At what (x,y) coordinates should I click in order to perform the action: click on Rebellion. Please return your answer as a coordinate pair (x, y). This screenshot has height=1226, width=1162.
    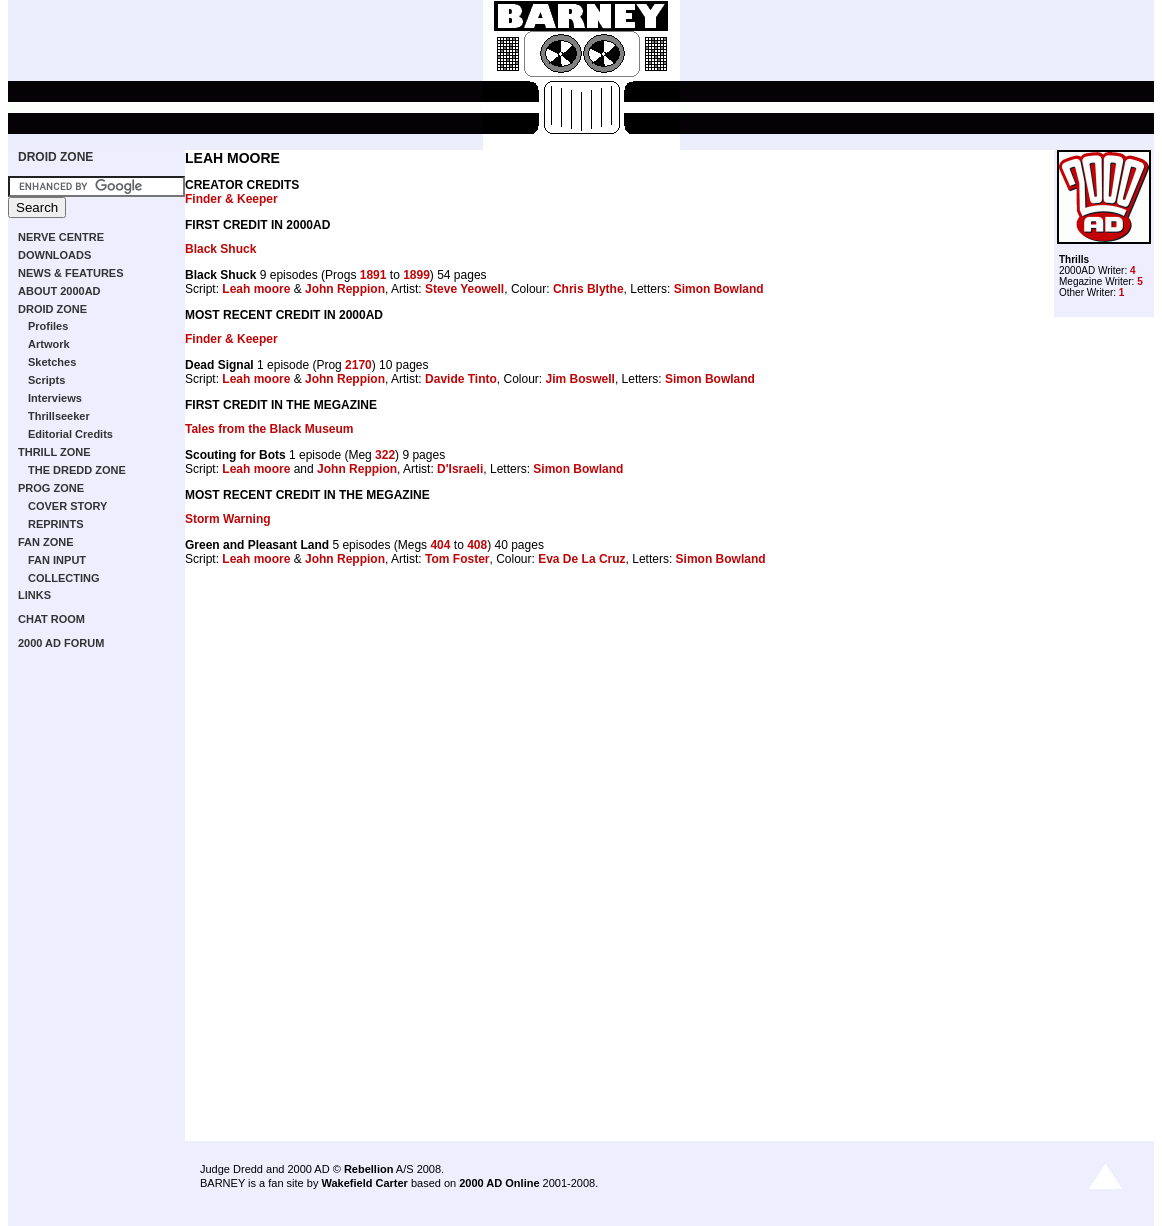
    Looking at the image, I should click on (369, 1169).